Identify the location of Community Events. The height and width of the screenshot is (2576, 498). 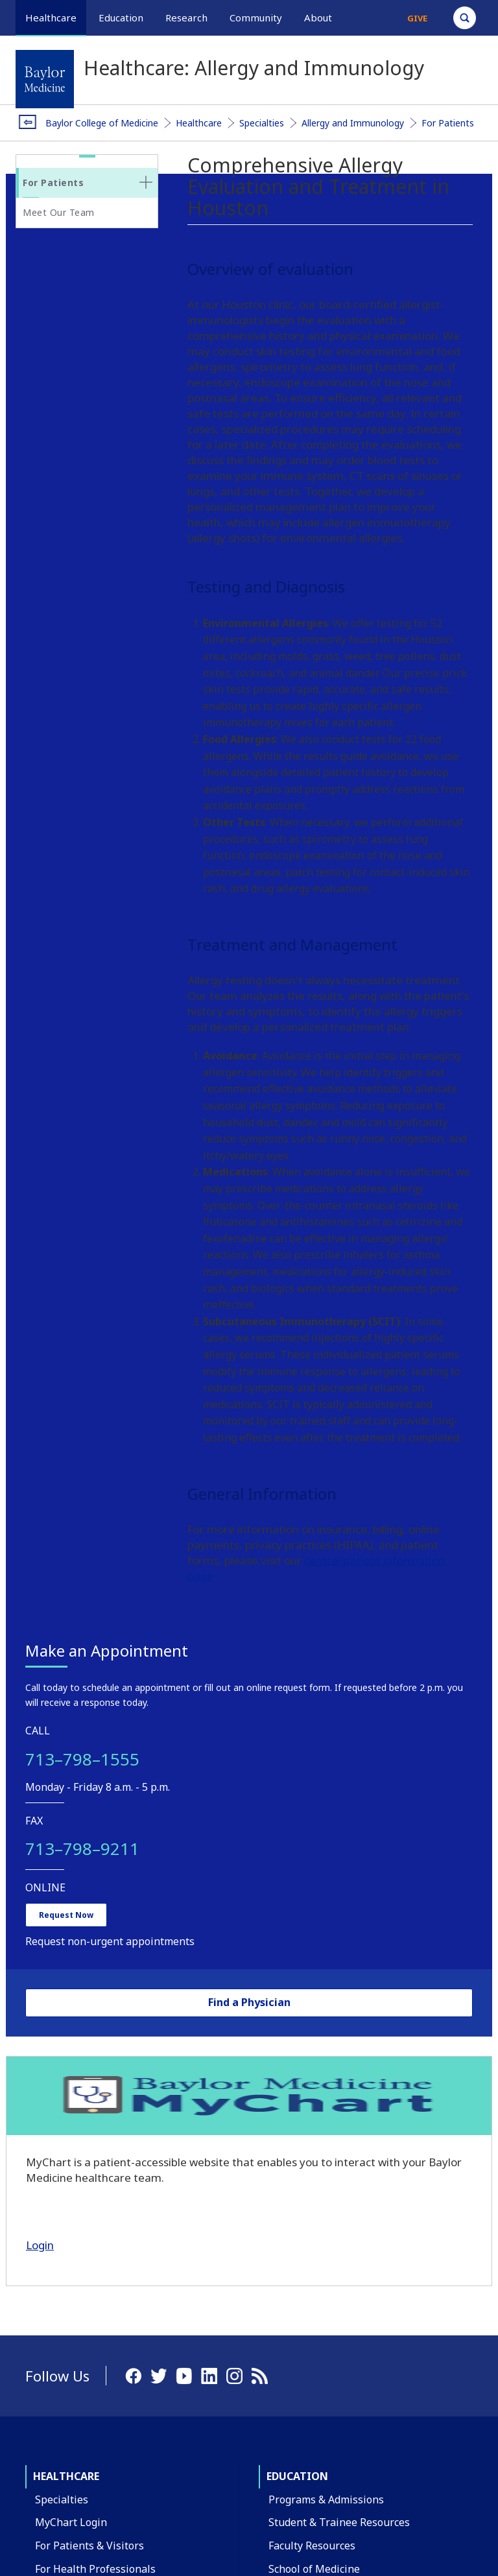
(313, 2152).